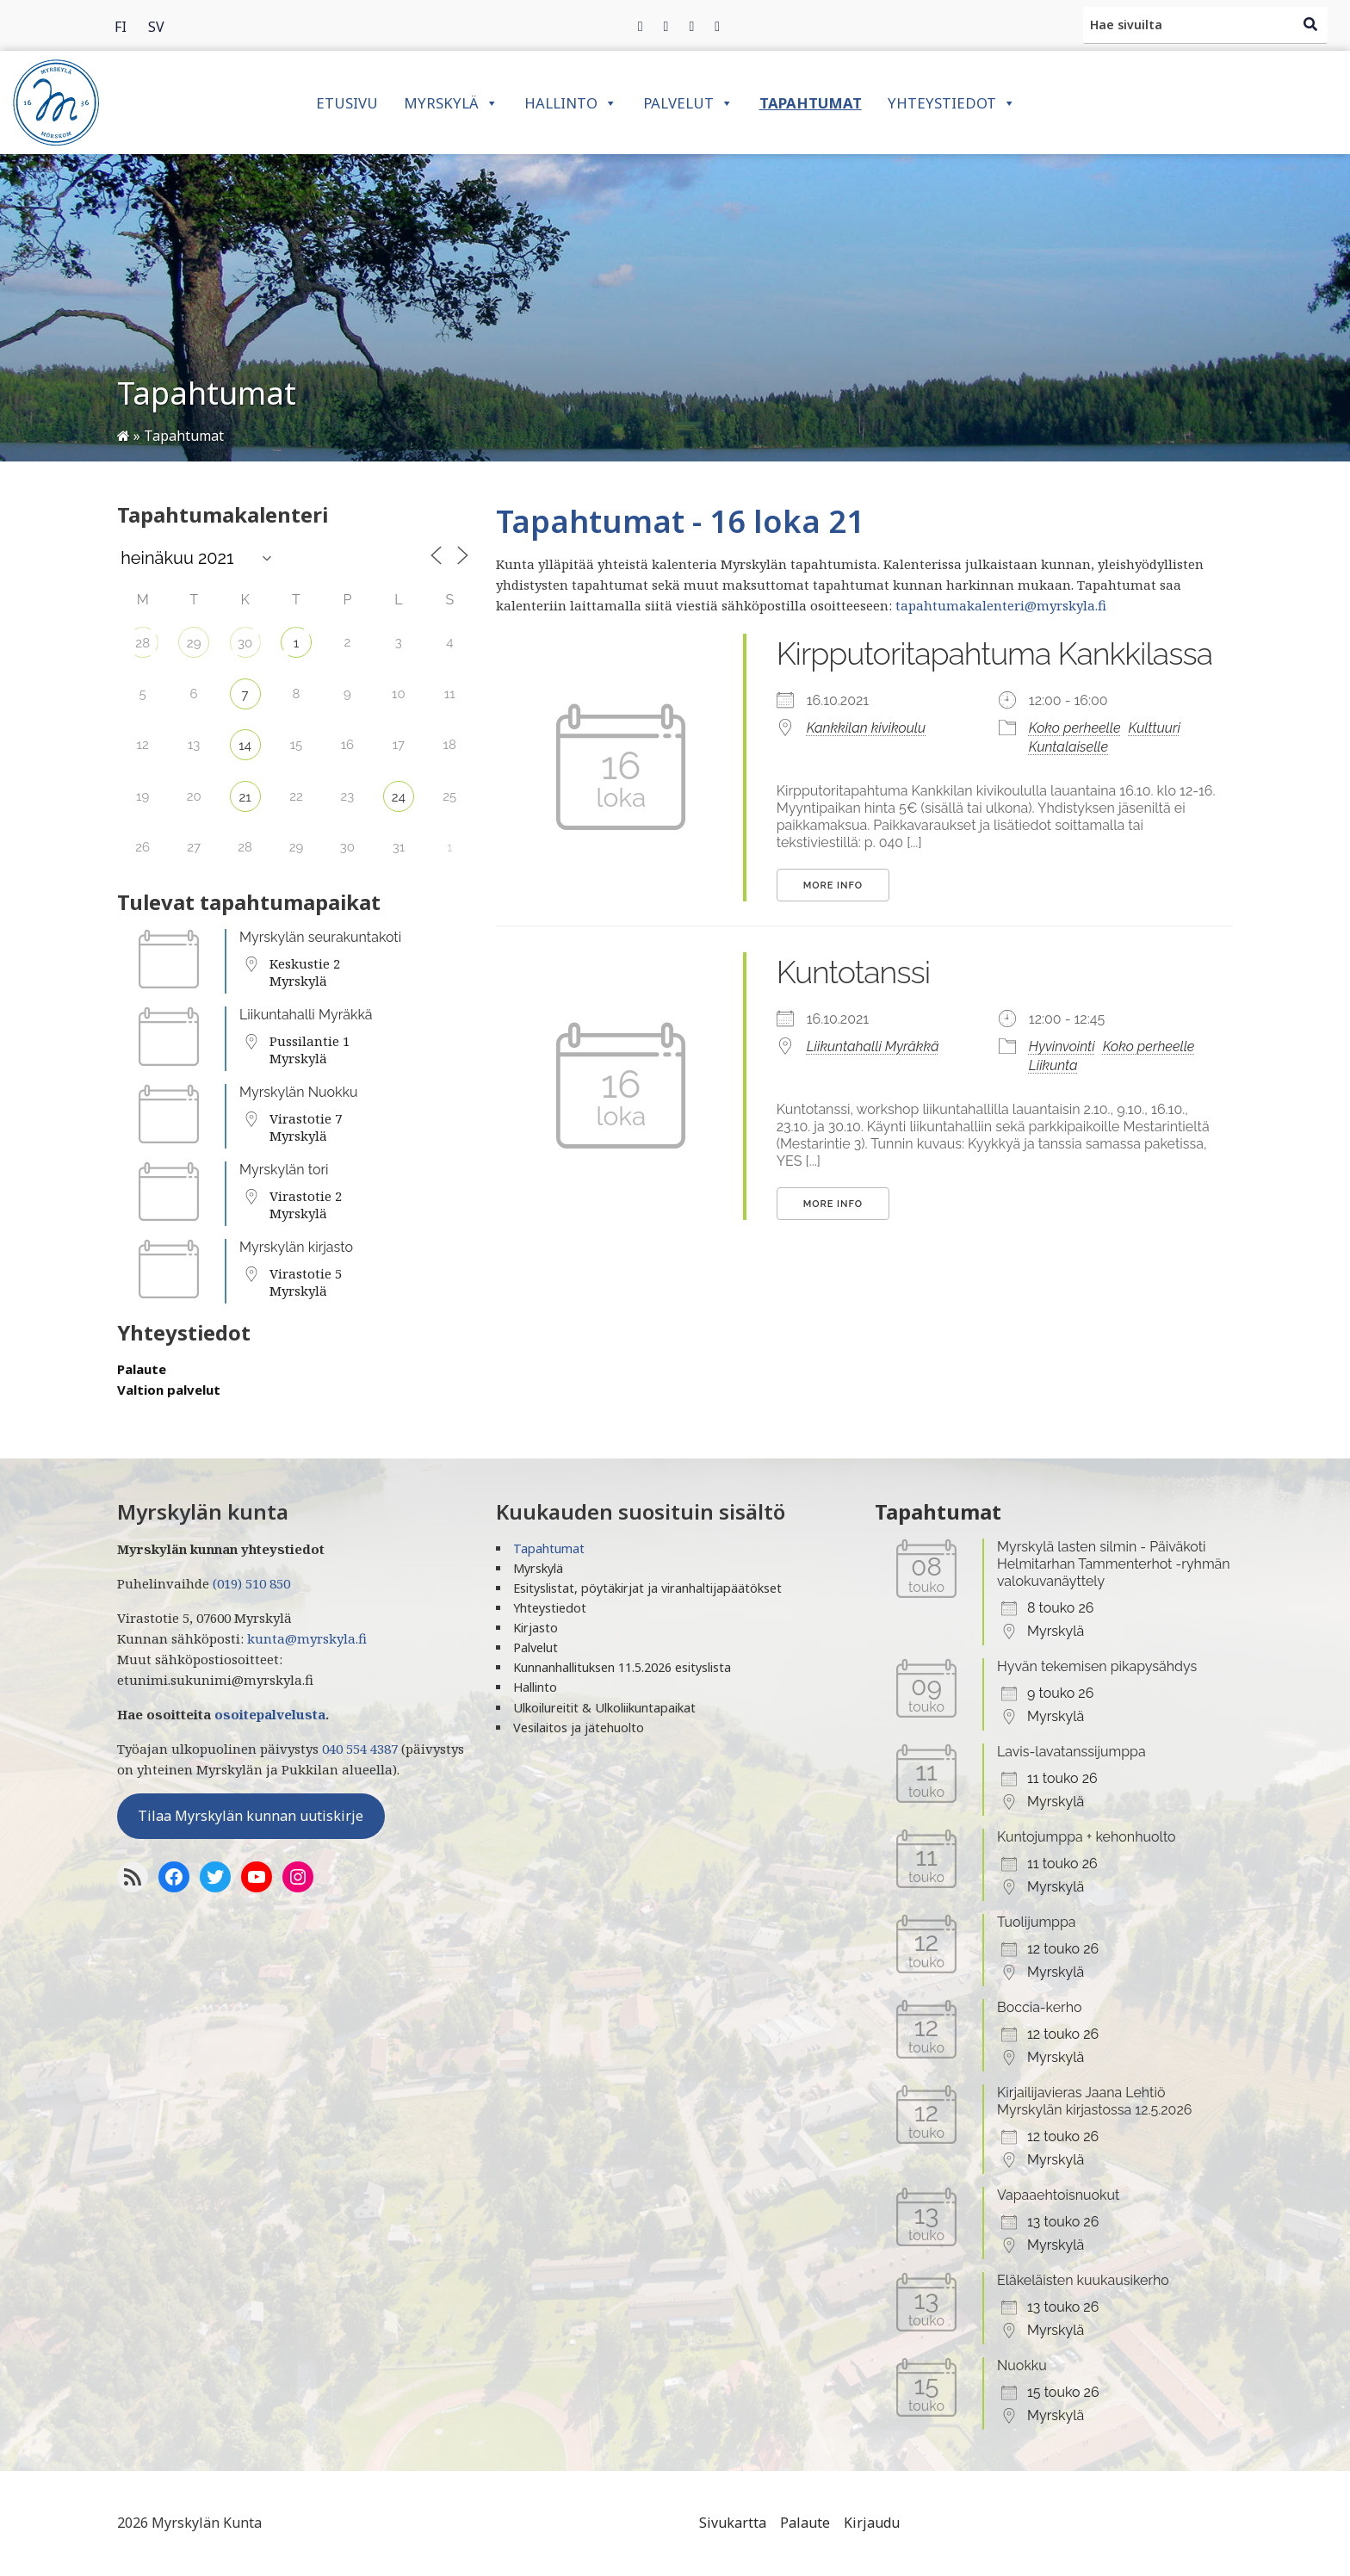  What do you see at coordinates (132, 1876) in the screenshot?
I see `[RSS-syöte]` at bounding box center [132, 1876].